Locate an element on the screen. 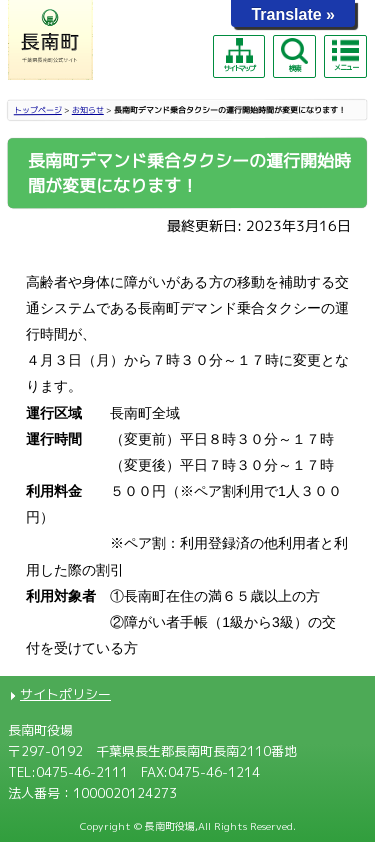 The image size is (375, 842). サイトポリシー is located at coordinates (65, 694).